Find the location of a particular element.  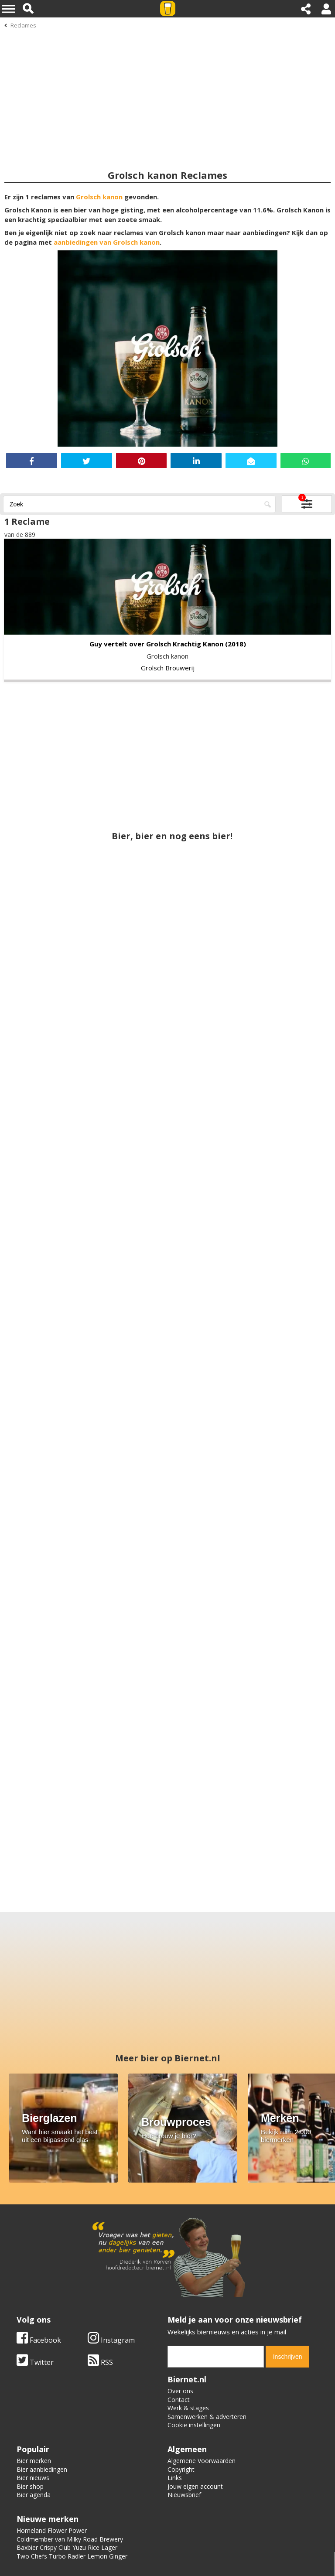

Grolsch kanon is located at coordinates (99, 196).